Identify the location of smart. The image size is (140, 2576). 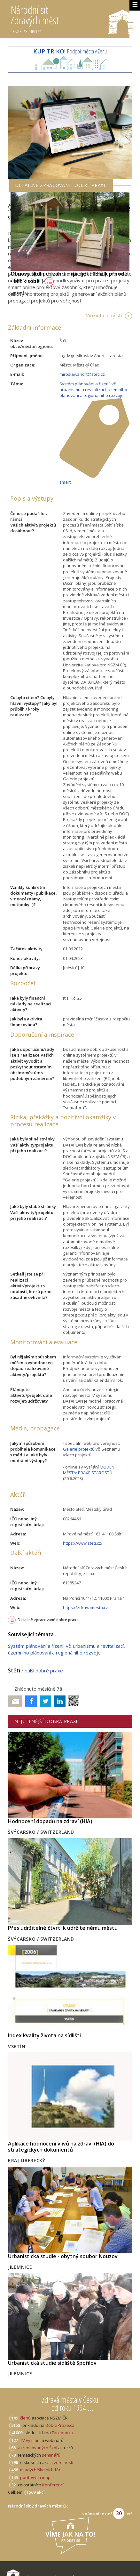
(65, 482).